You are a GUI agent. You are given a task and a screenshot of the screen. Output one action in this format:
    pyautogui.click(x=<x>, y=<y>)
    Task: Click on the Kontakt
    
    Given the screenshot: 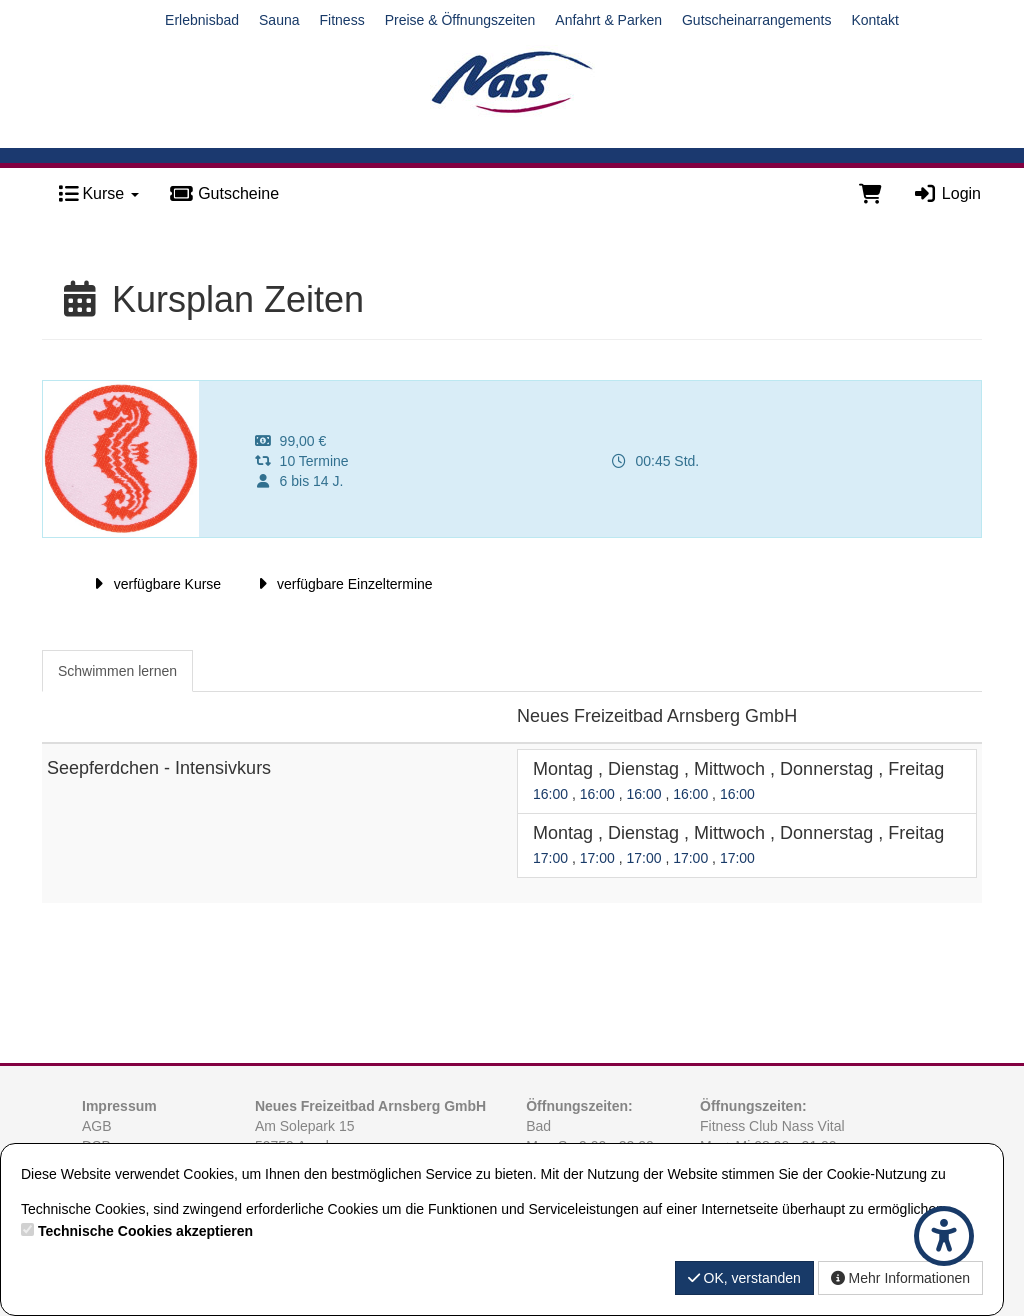 What is the action you would take?
    pyautogui.click(x=874, y=20)
    